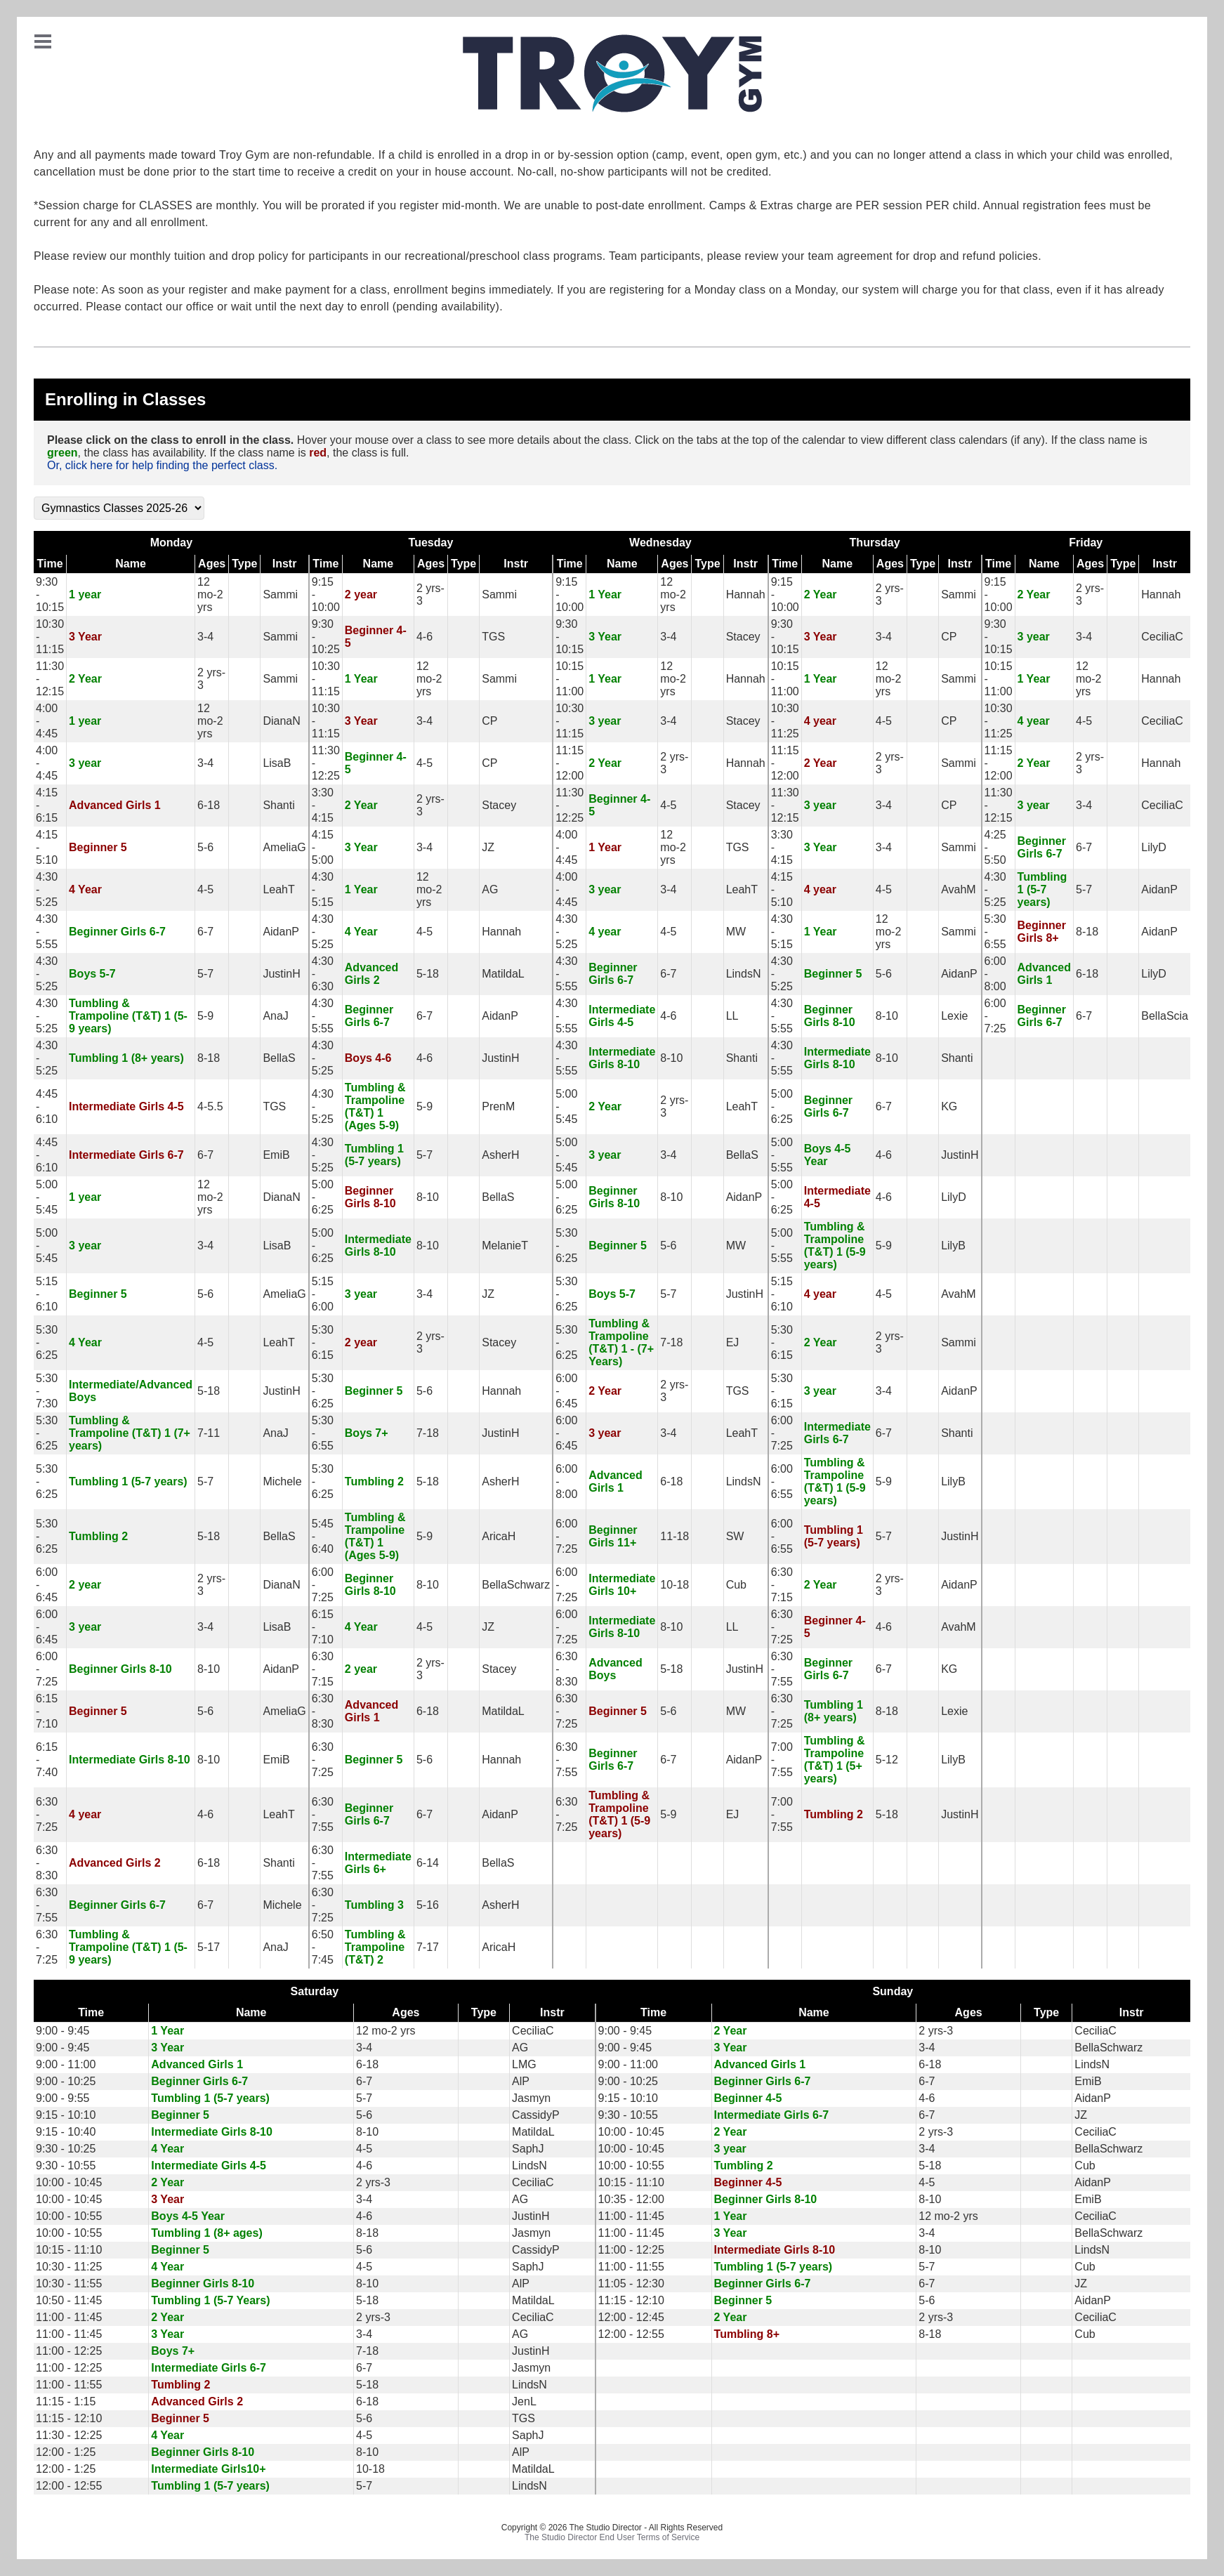 This screenshot has width=1224, height=2576. I want to click on MelanieT, so click(505, 1245).